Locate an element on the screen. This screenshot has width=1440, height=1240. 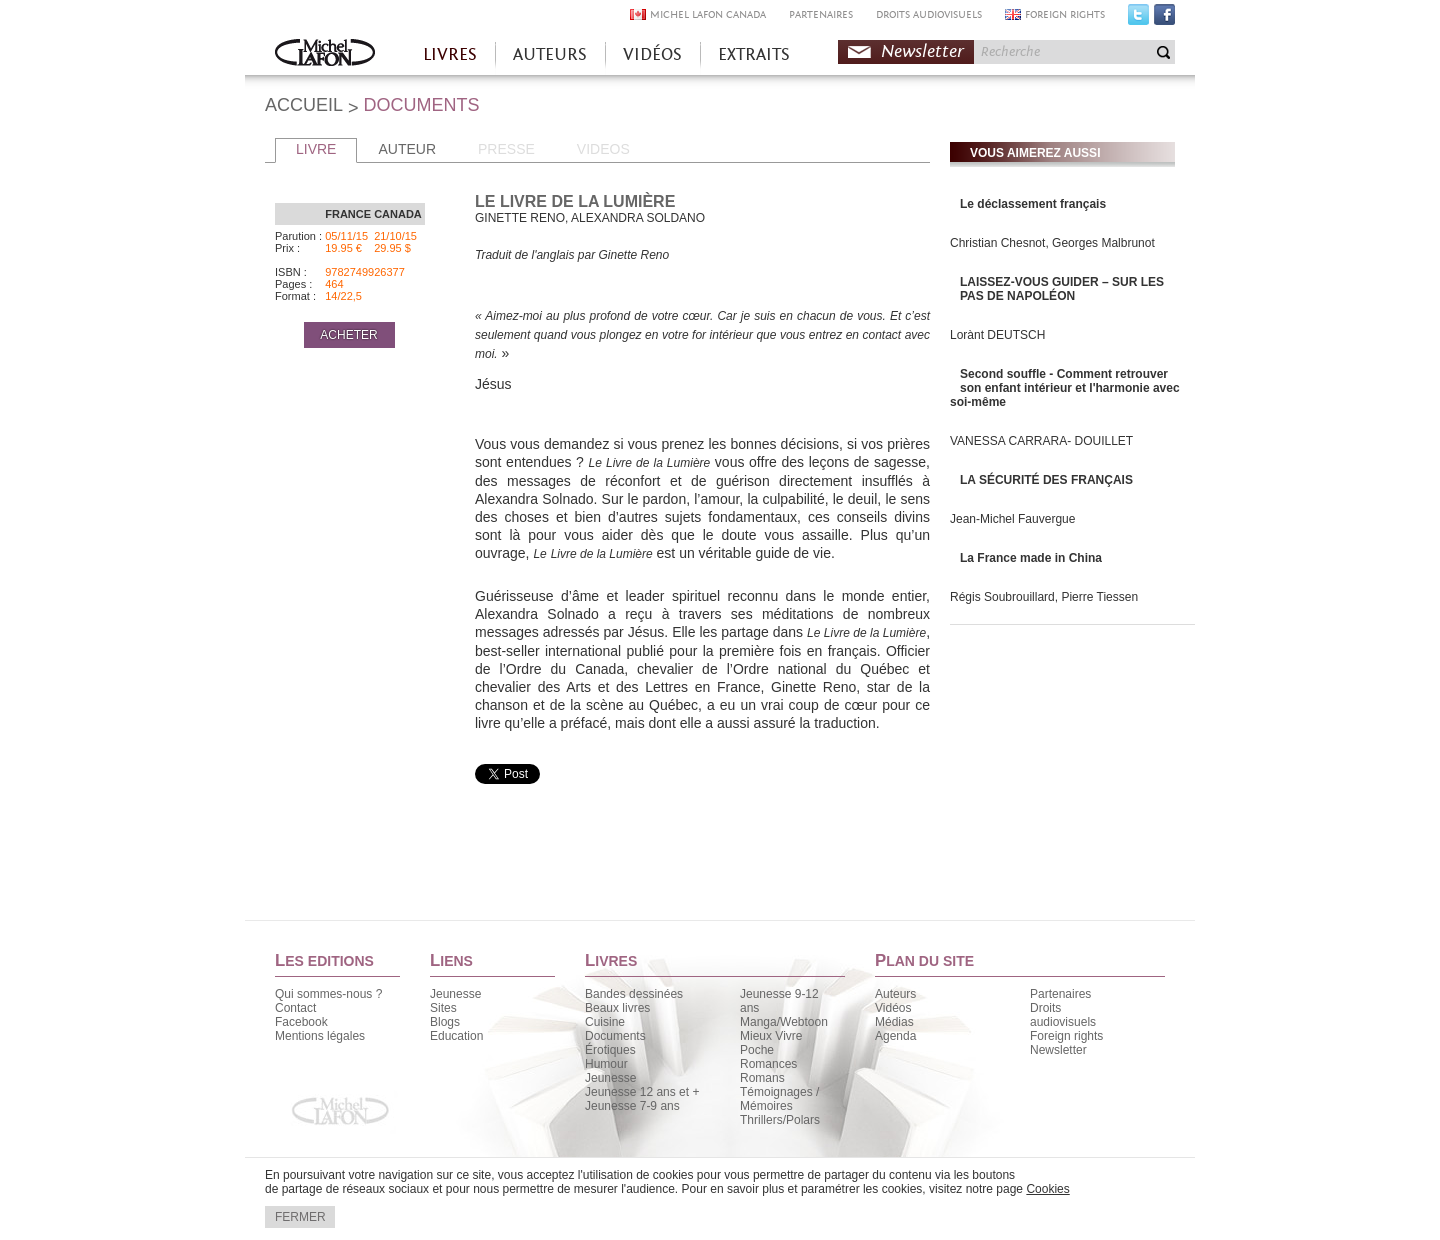
Auteurs is located at coordinates (895, 994).